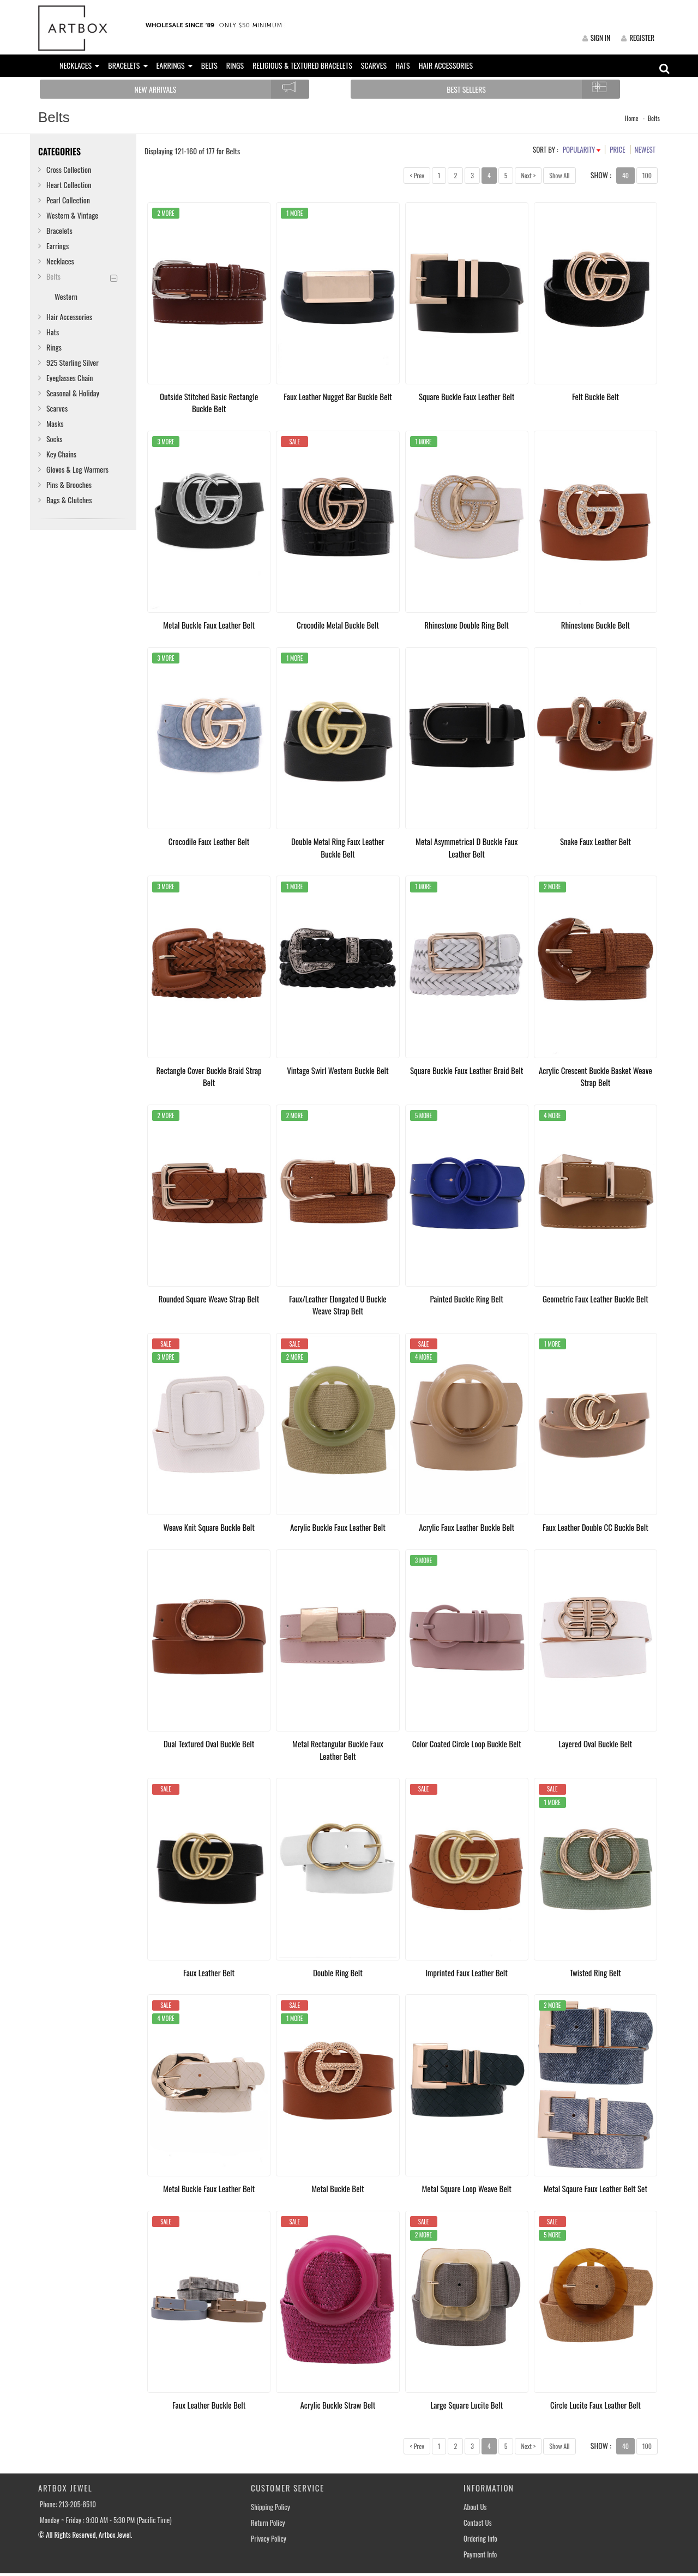 This screenshot has width=698, height=2576. I want to click on Metal Asymmetrical D Buckle Faux Leather Belt, so click(467, 847).